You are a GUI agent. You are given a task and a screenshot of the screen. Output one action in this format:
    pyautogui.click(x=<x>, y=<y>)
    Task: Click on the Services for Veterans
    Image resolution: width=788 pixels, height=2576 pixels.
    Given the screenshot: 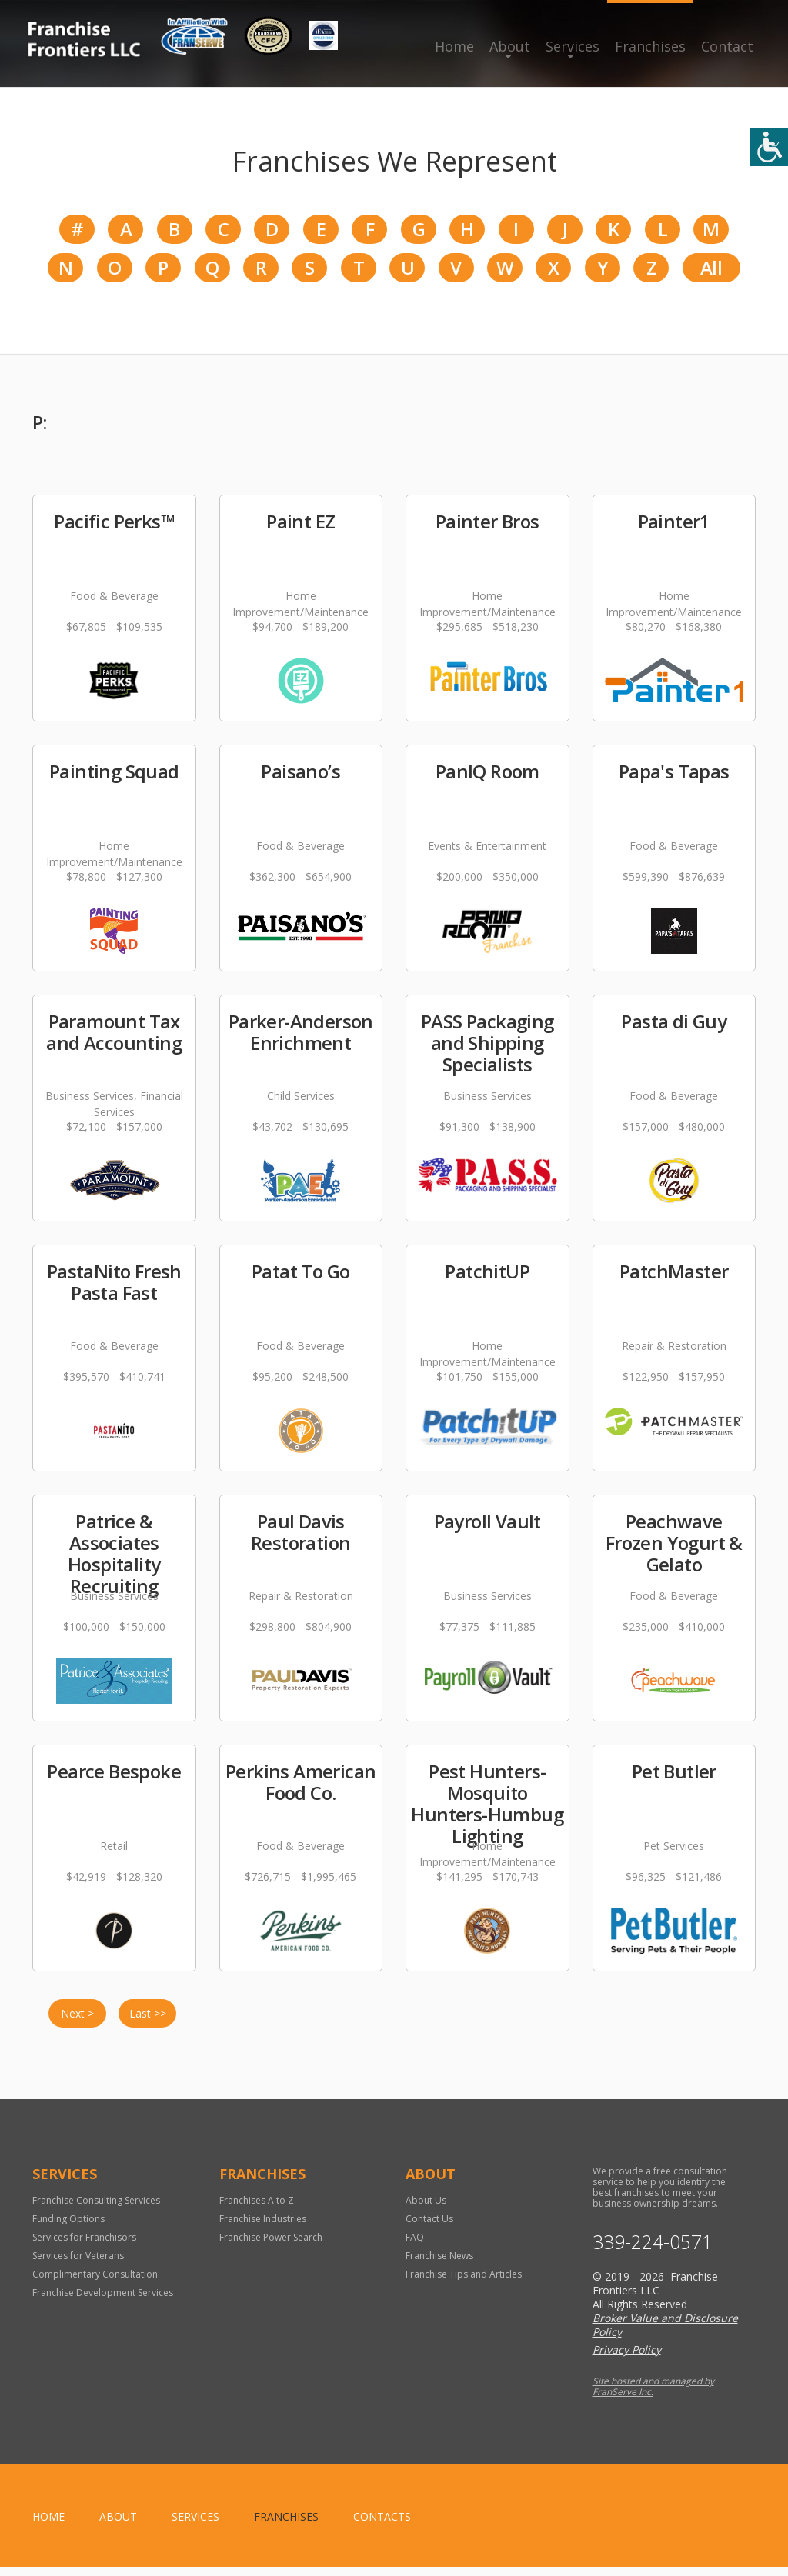 What is the action you would take?
    pyautogui.click(x=78, y=2264)
    